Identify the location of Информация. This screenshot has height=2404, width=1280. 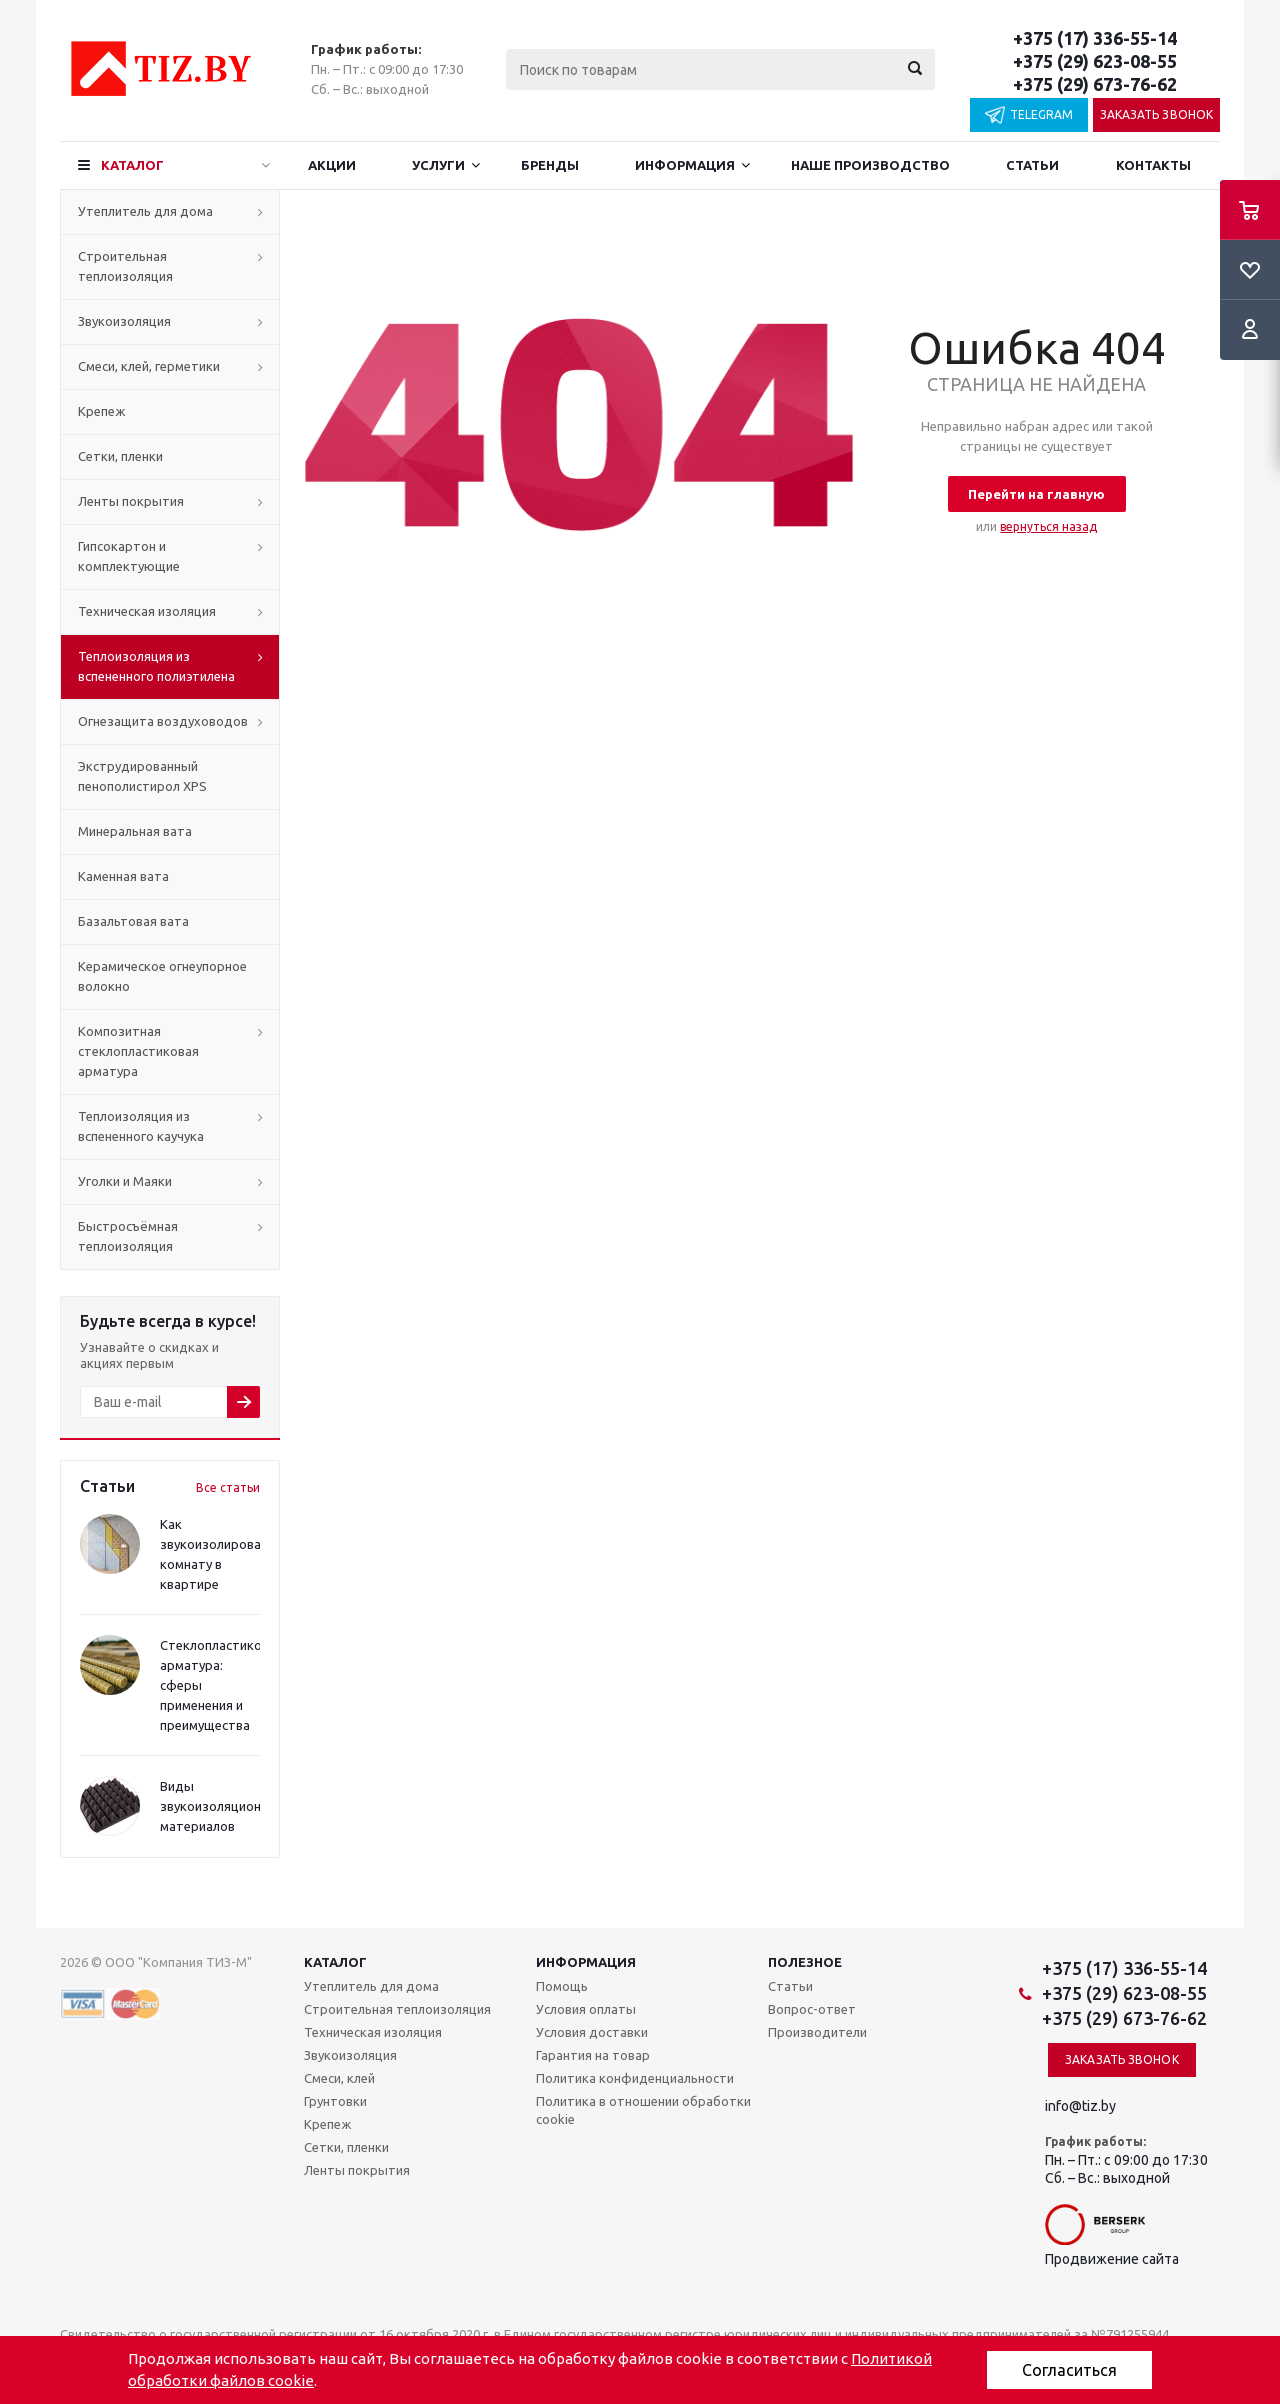
(685, 165).